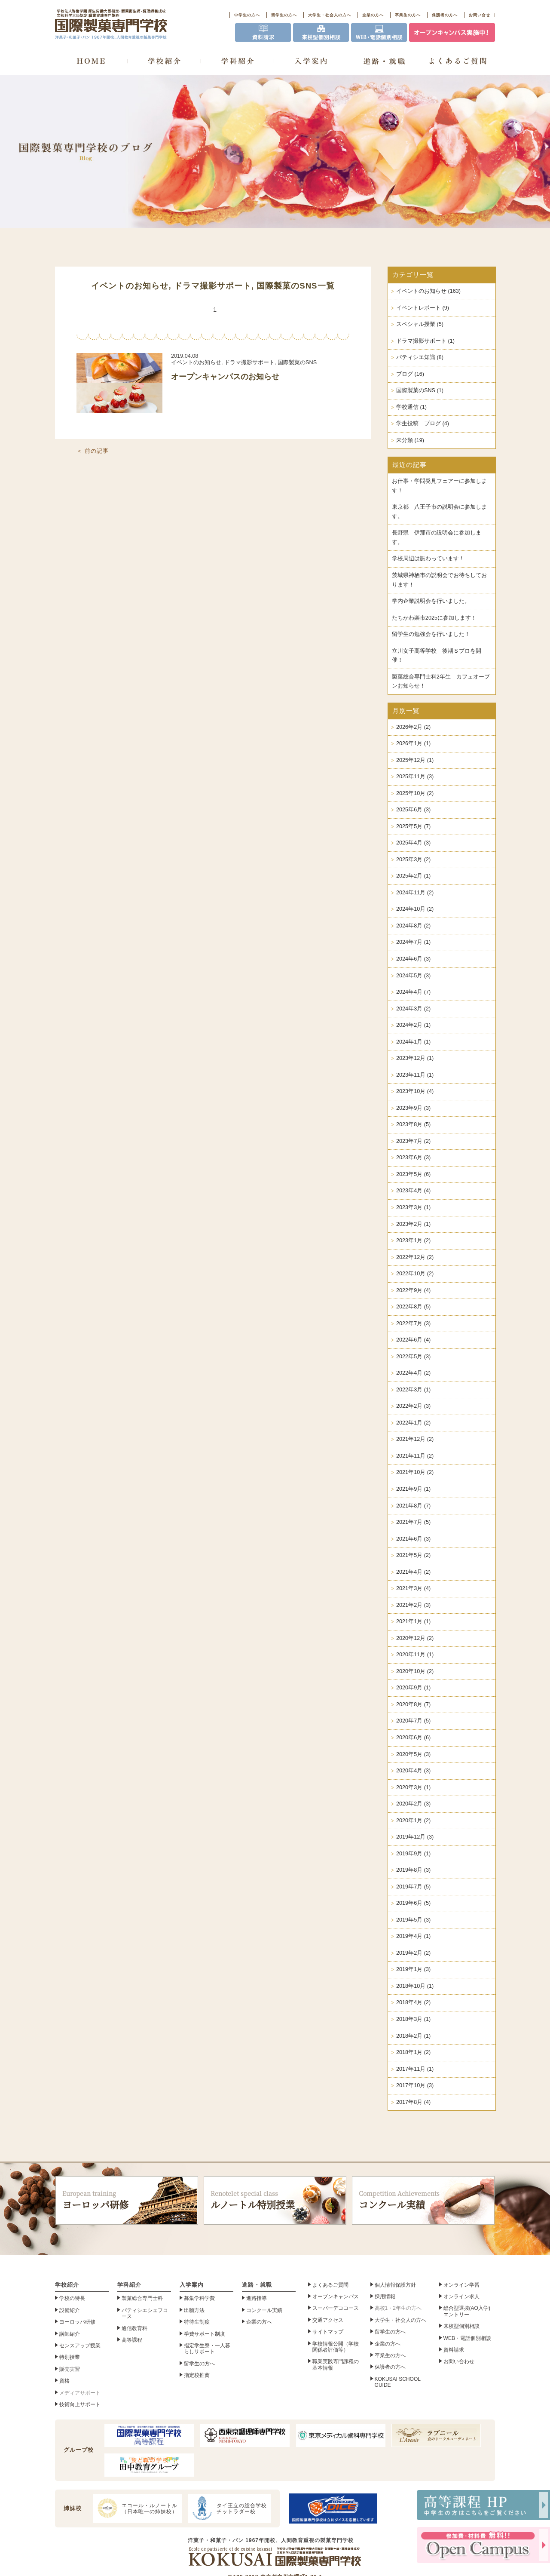 The height and width of the screenshot is (2576, 550). Describe the element at coordinates (415, 1091) in the screenshot. I see `2023年10月 (4)` at that location.